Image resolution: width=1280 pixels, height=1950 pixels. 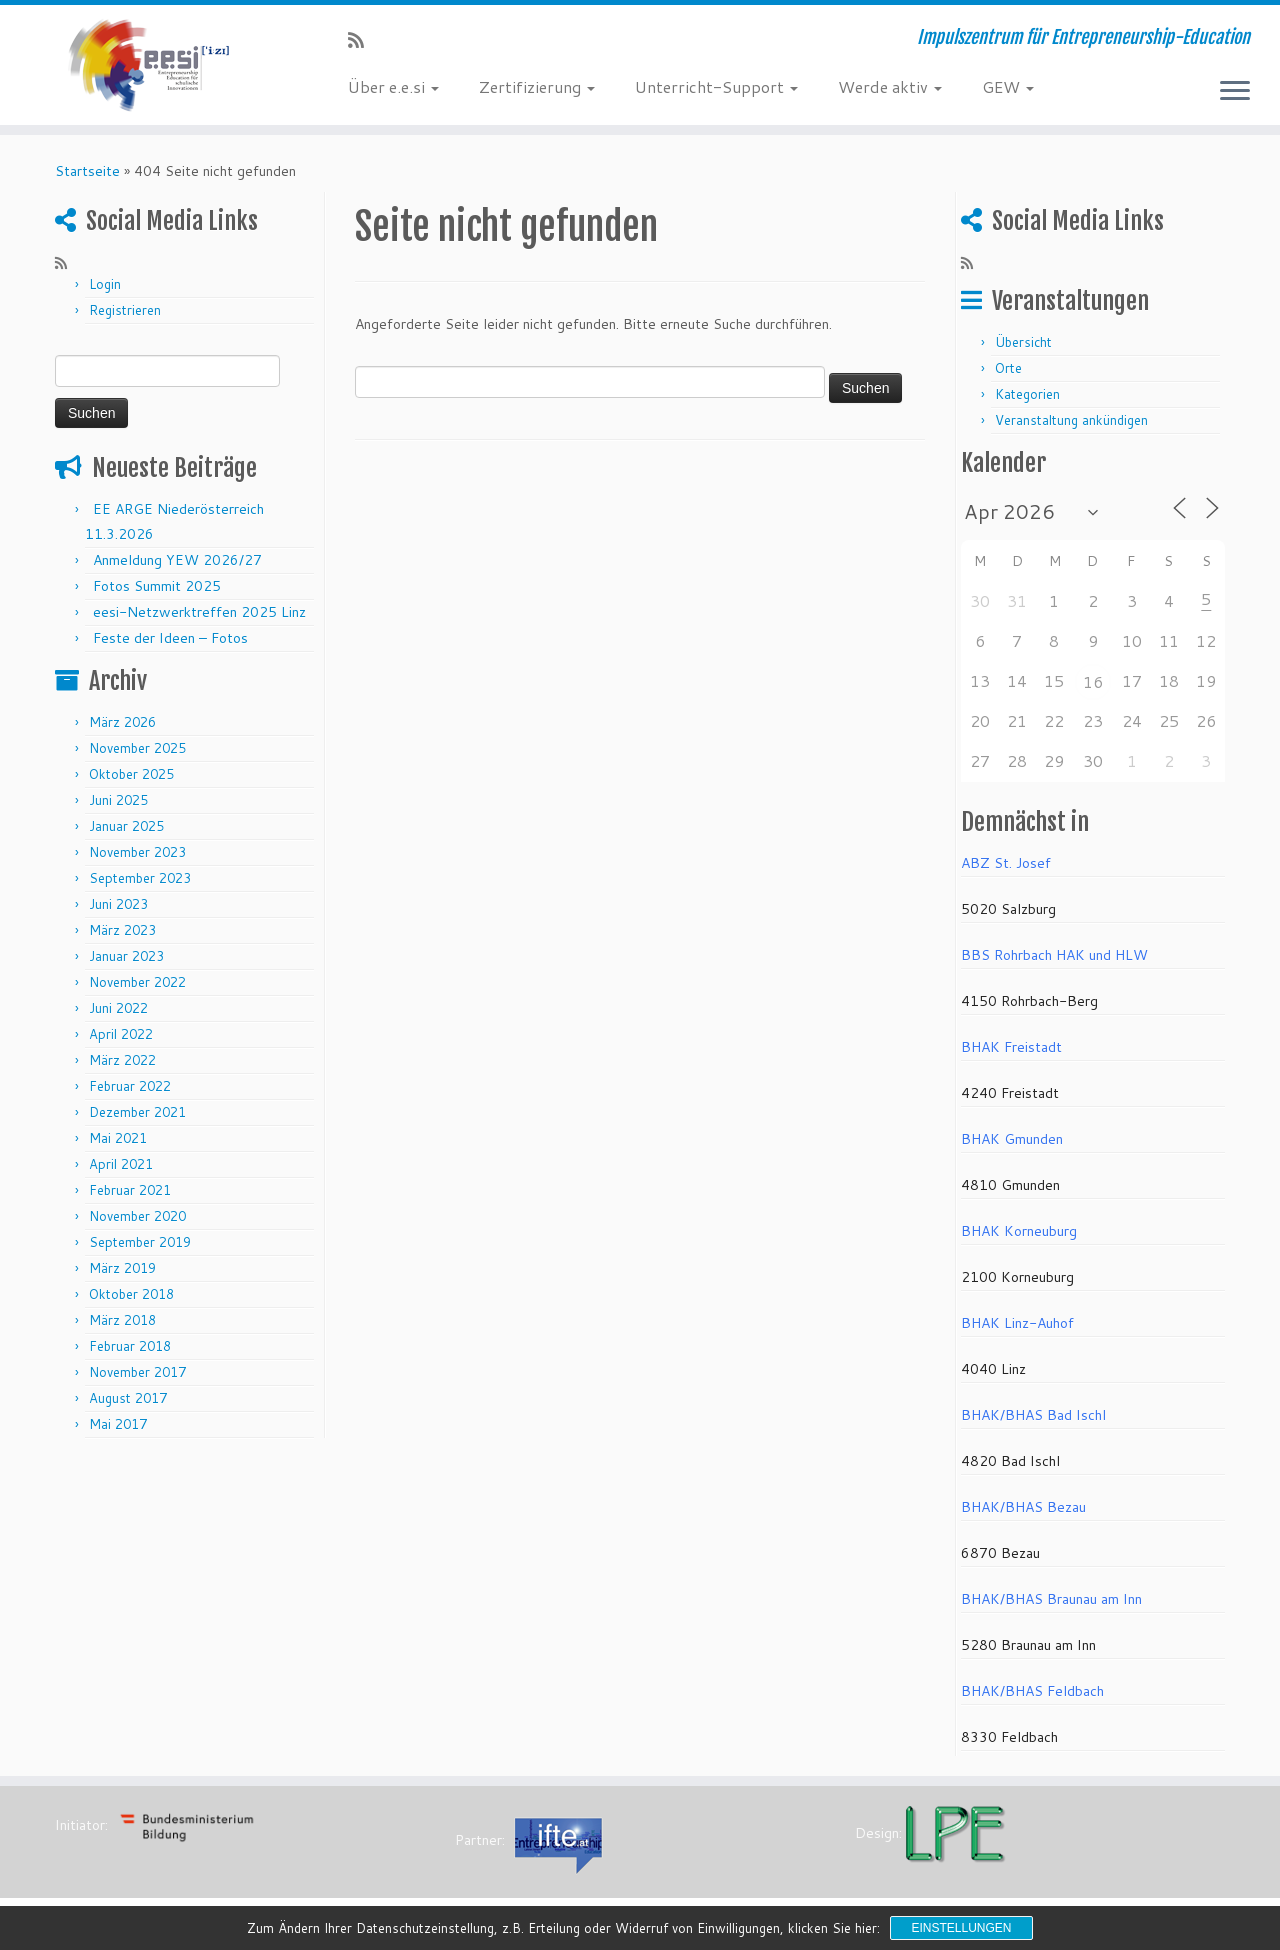 I want to click on Login, so click(x=105, y=284).